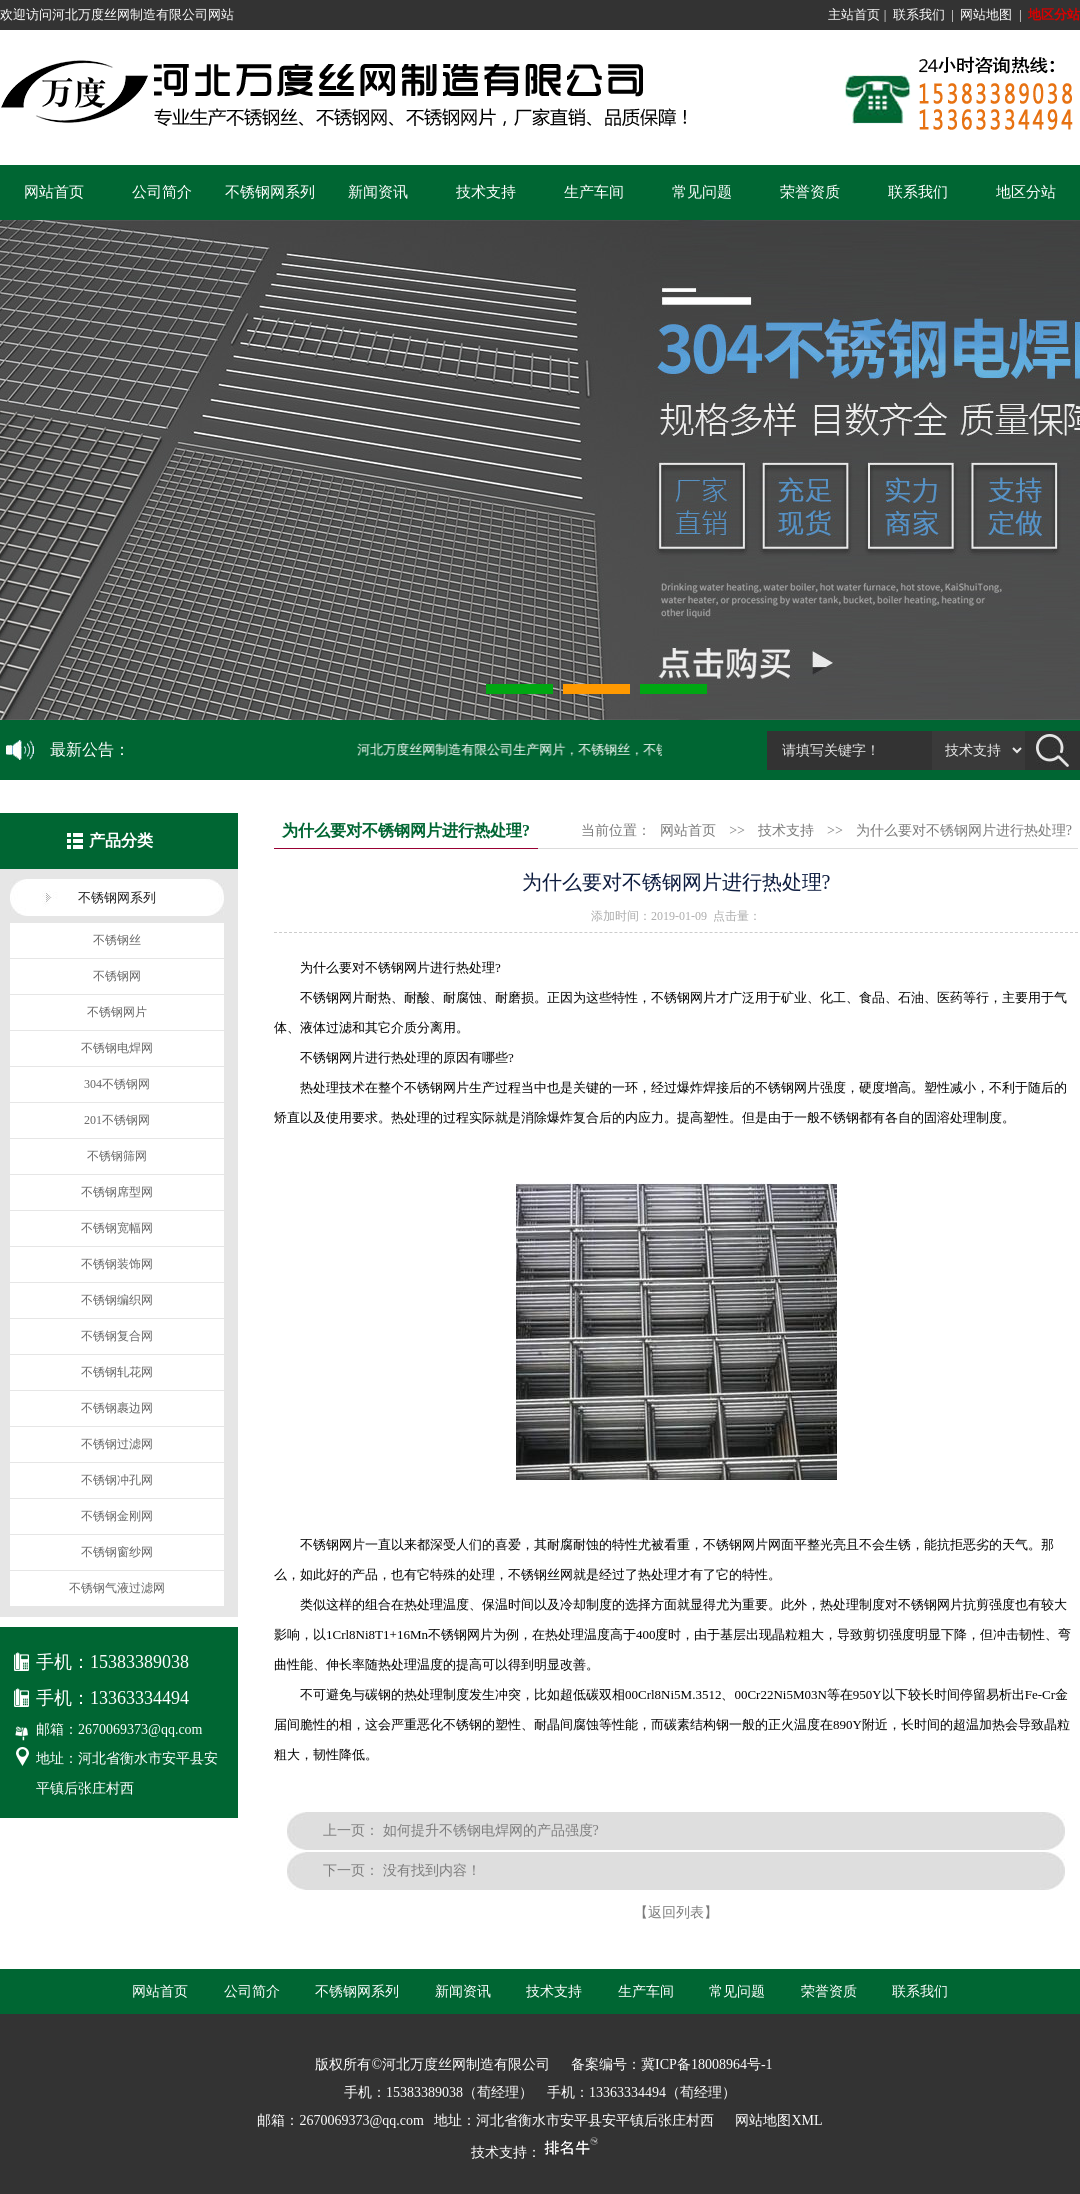  What do you see at coordinates (54, 192) in the screenshot?
I see `网站首页` at bounding box center [54, 192].